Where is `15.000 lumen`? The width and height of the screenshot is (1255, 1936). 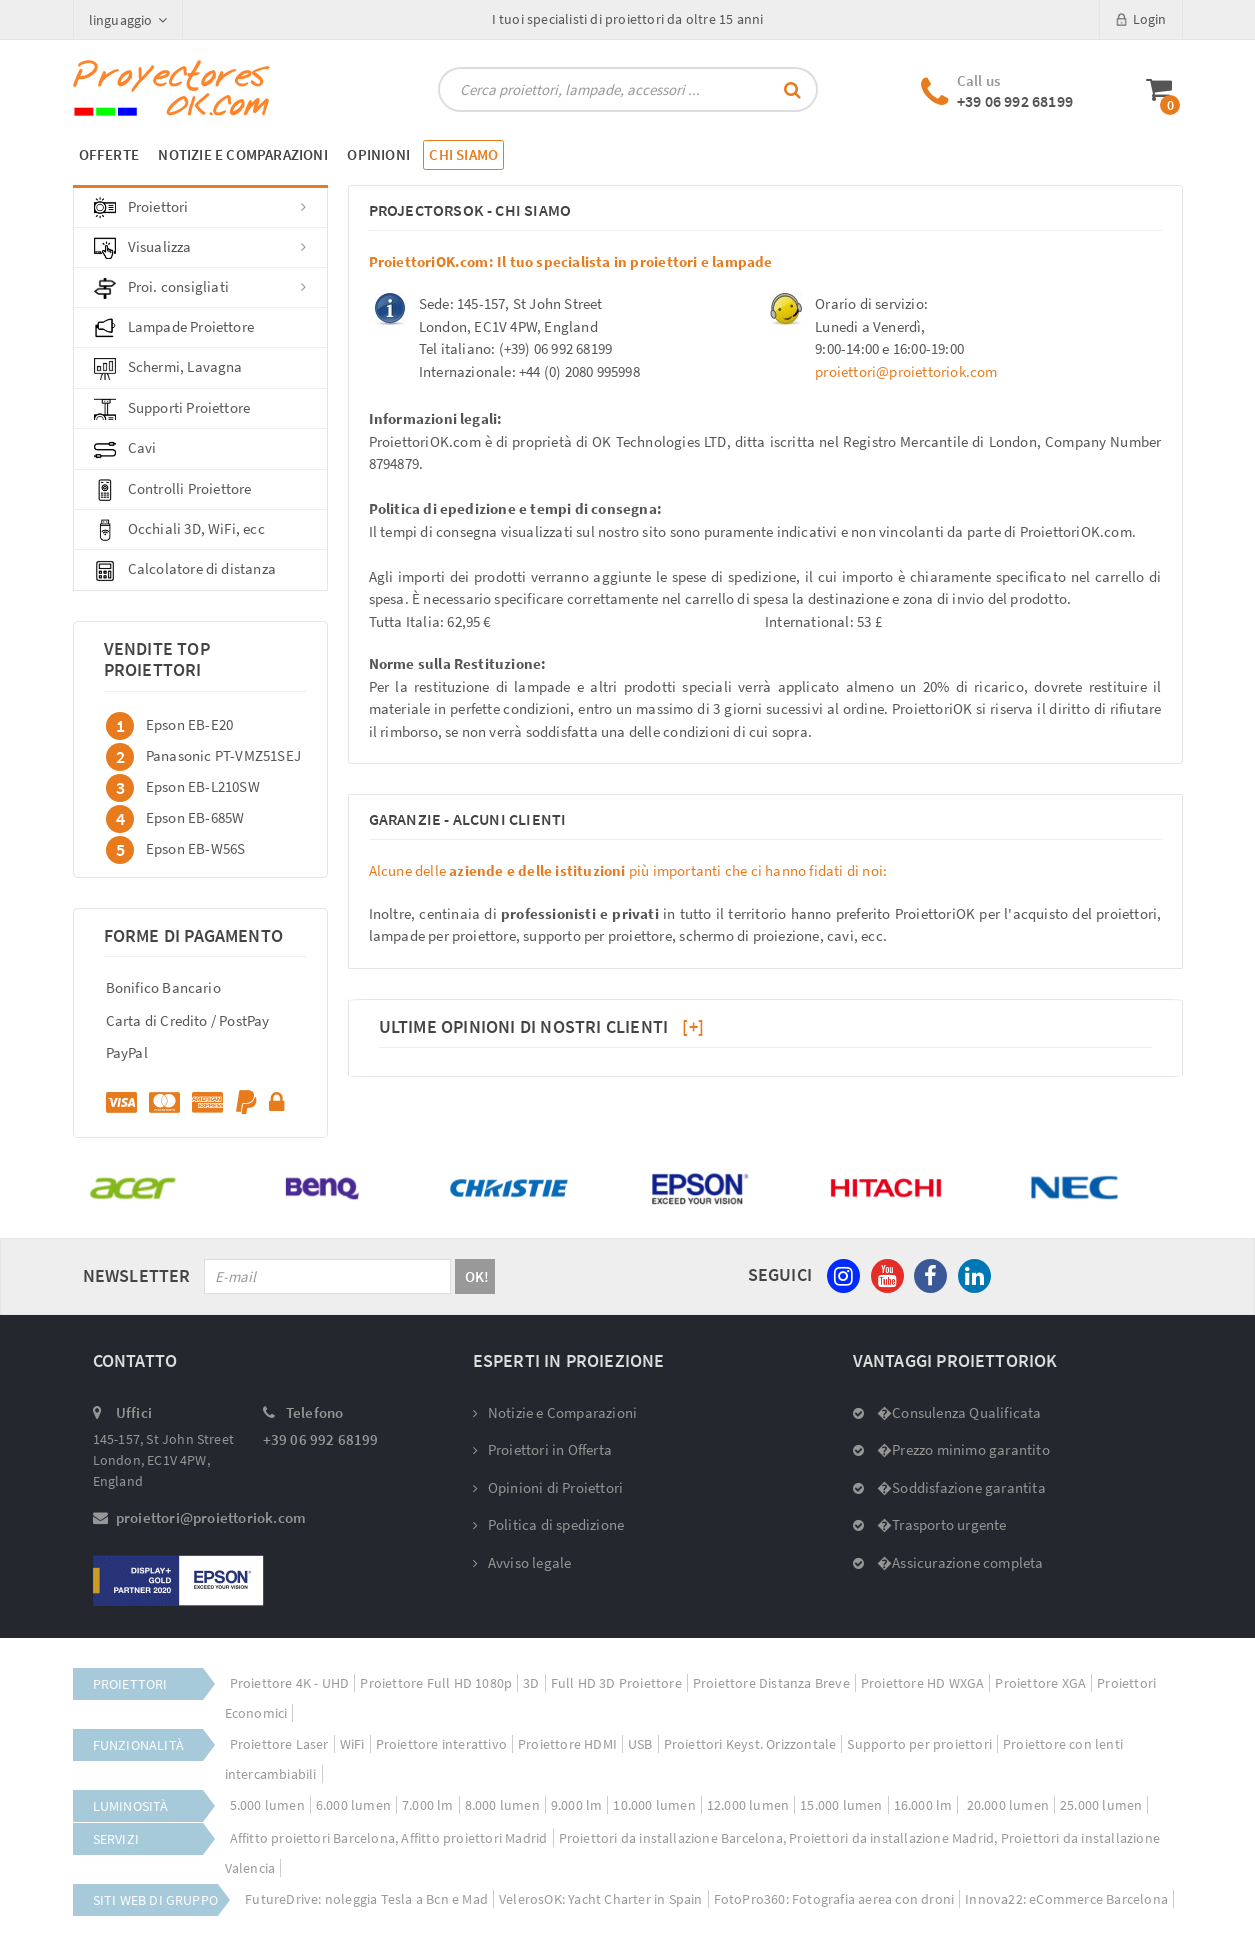
15.000 lumen is located at coordinates (841, 1805).